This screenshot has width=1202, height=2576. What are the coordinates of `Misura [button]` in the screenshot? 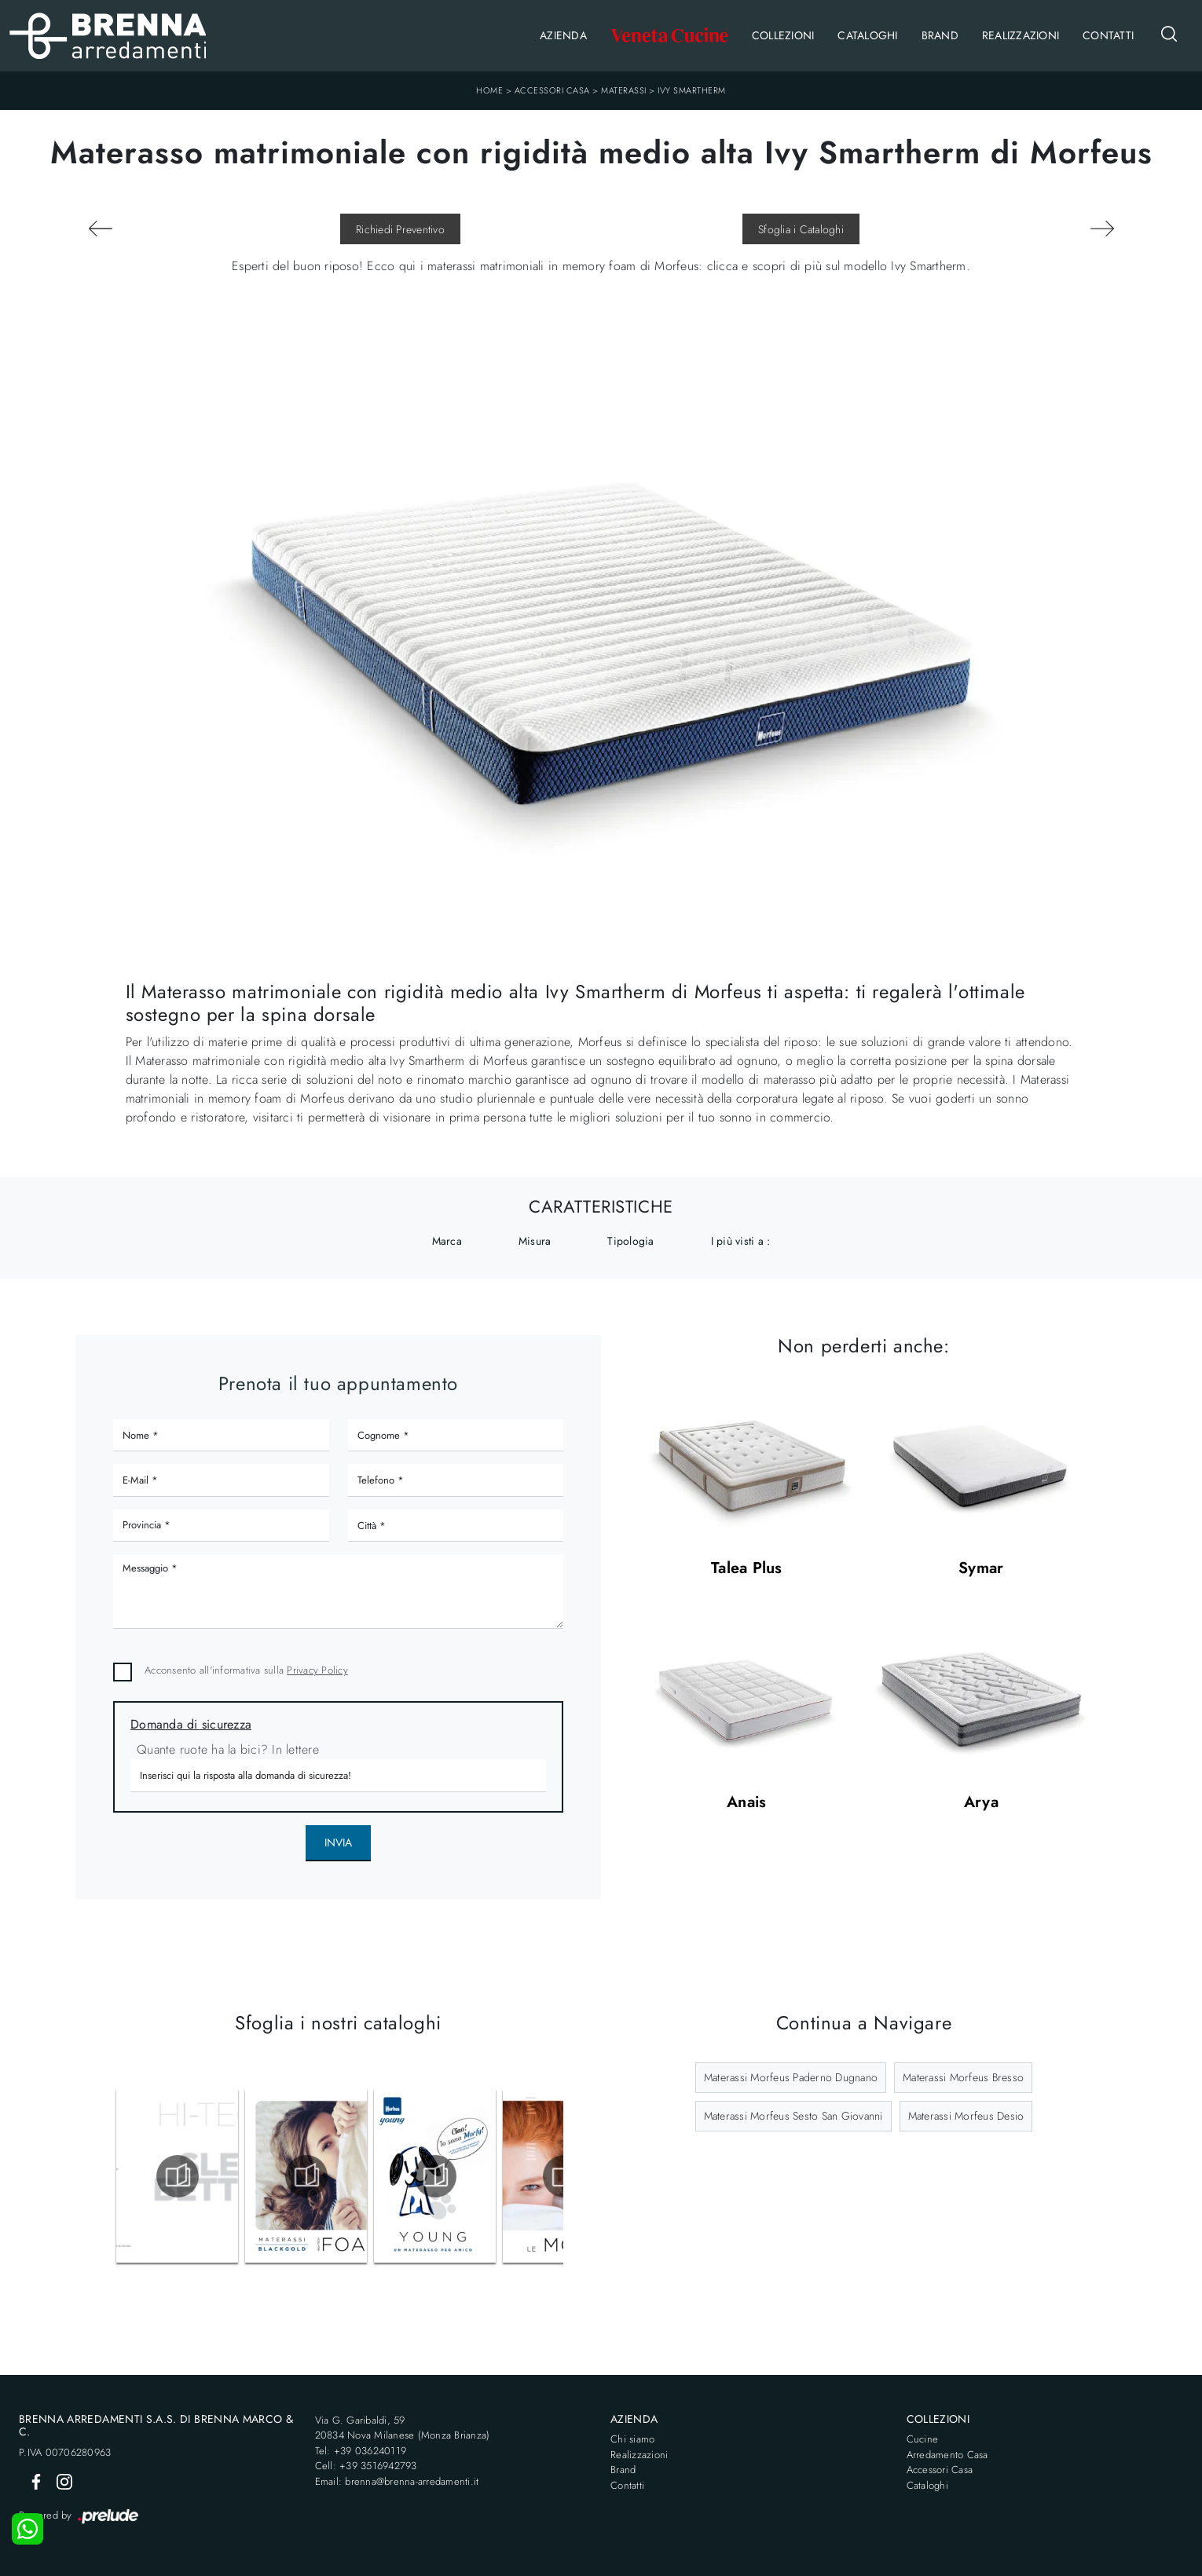 It's located at (535, 1241).